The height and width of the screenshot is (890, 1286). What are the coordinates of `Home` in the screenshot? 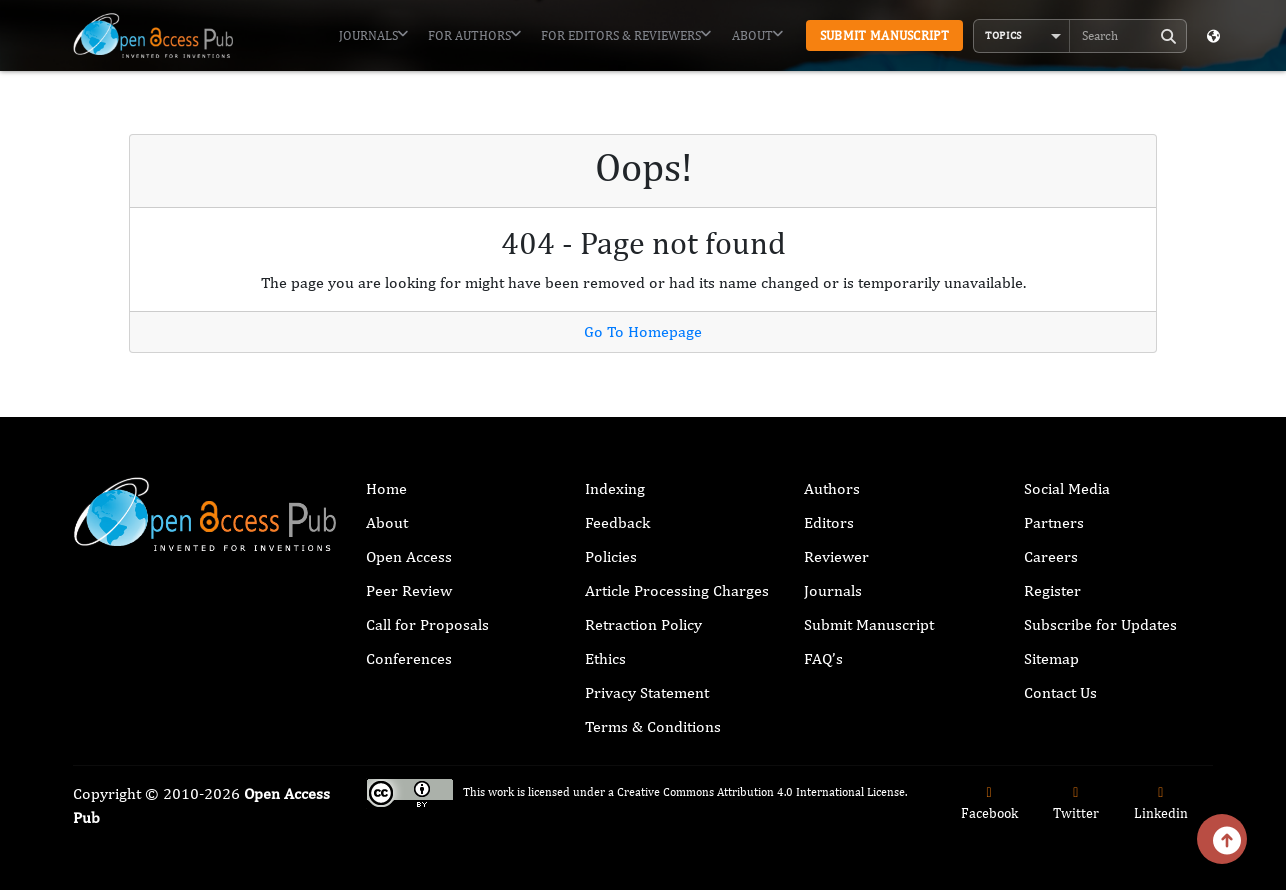 It's located at (386, 488).